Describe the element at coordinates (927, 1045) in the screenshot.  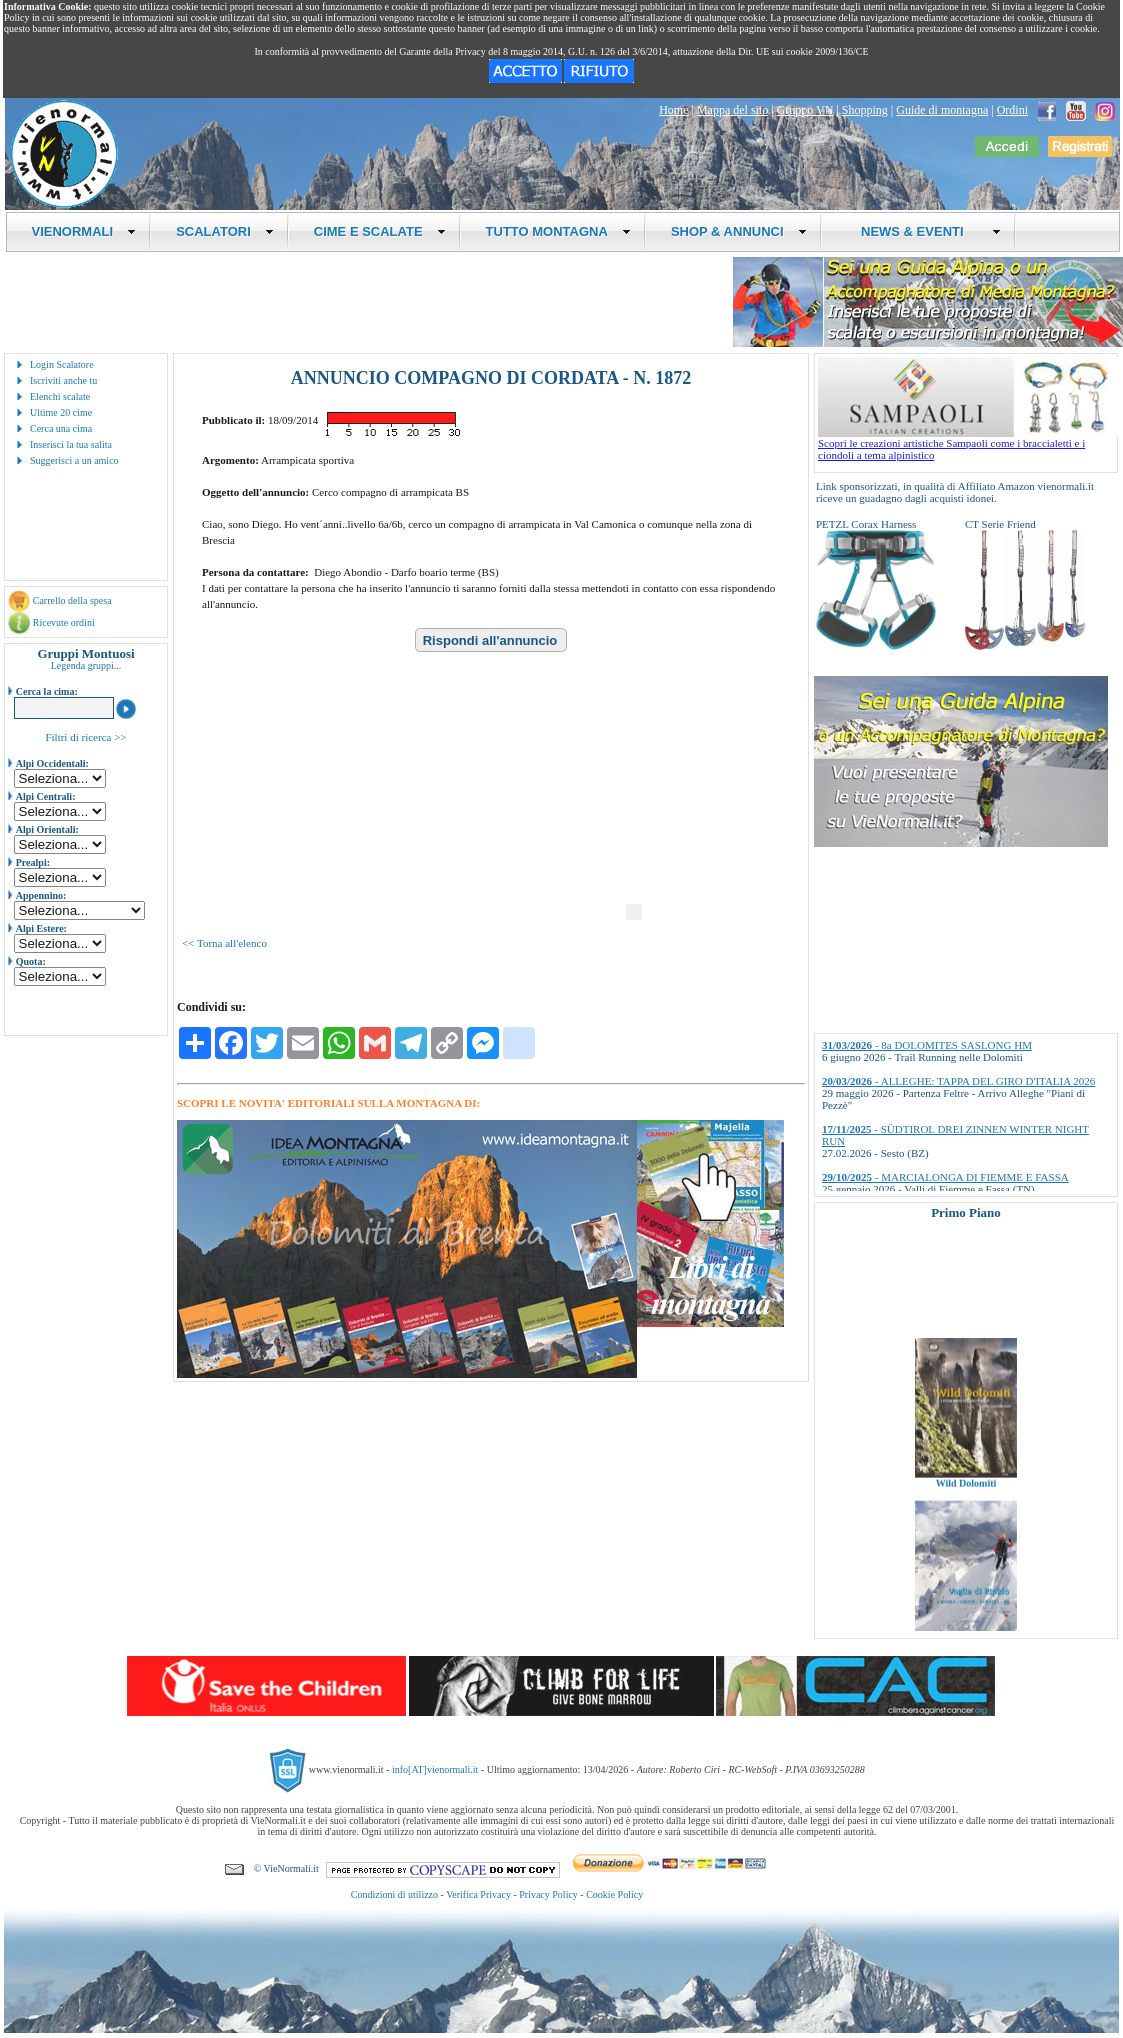
I see `- 8a DOLOMITES SASLONG HM` at that location.